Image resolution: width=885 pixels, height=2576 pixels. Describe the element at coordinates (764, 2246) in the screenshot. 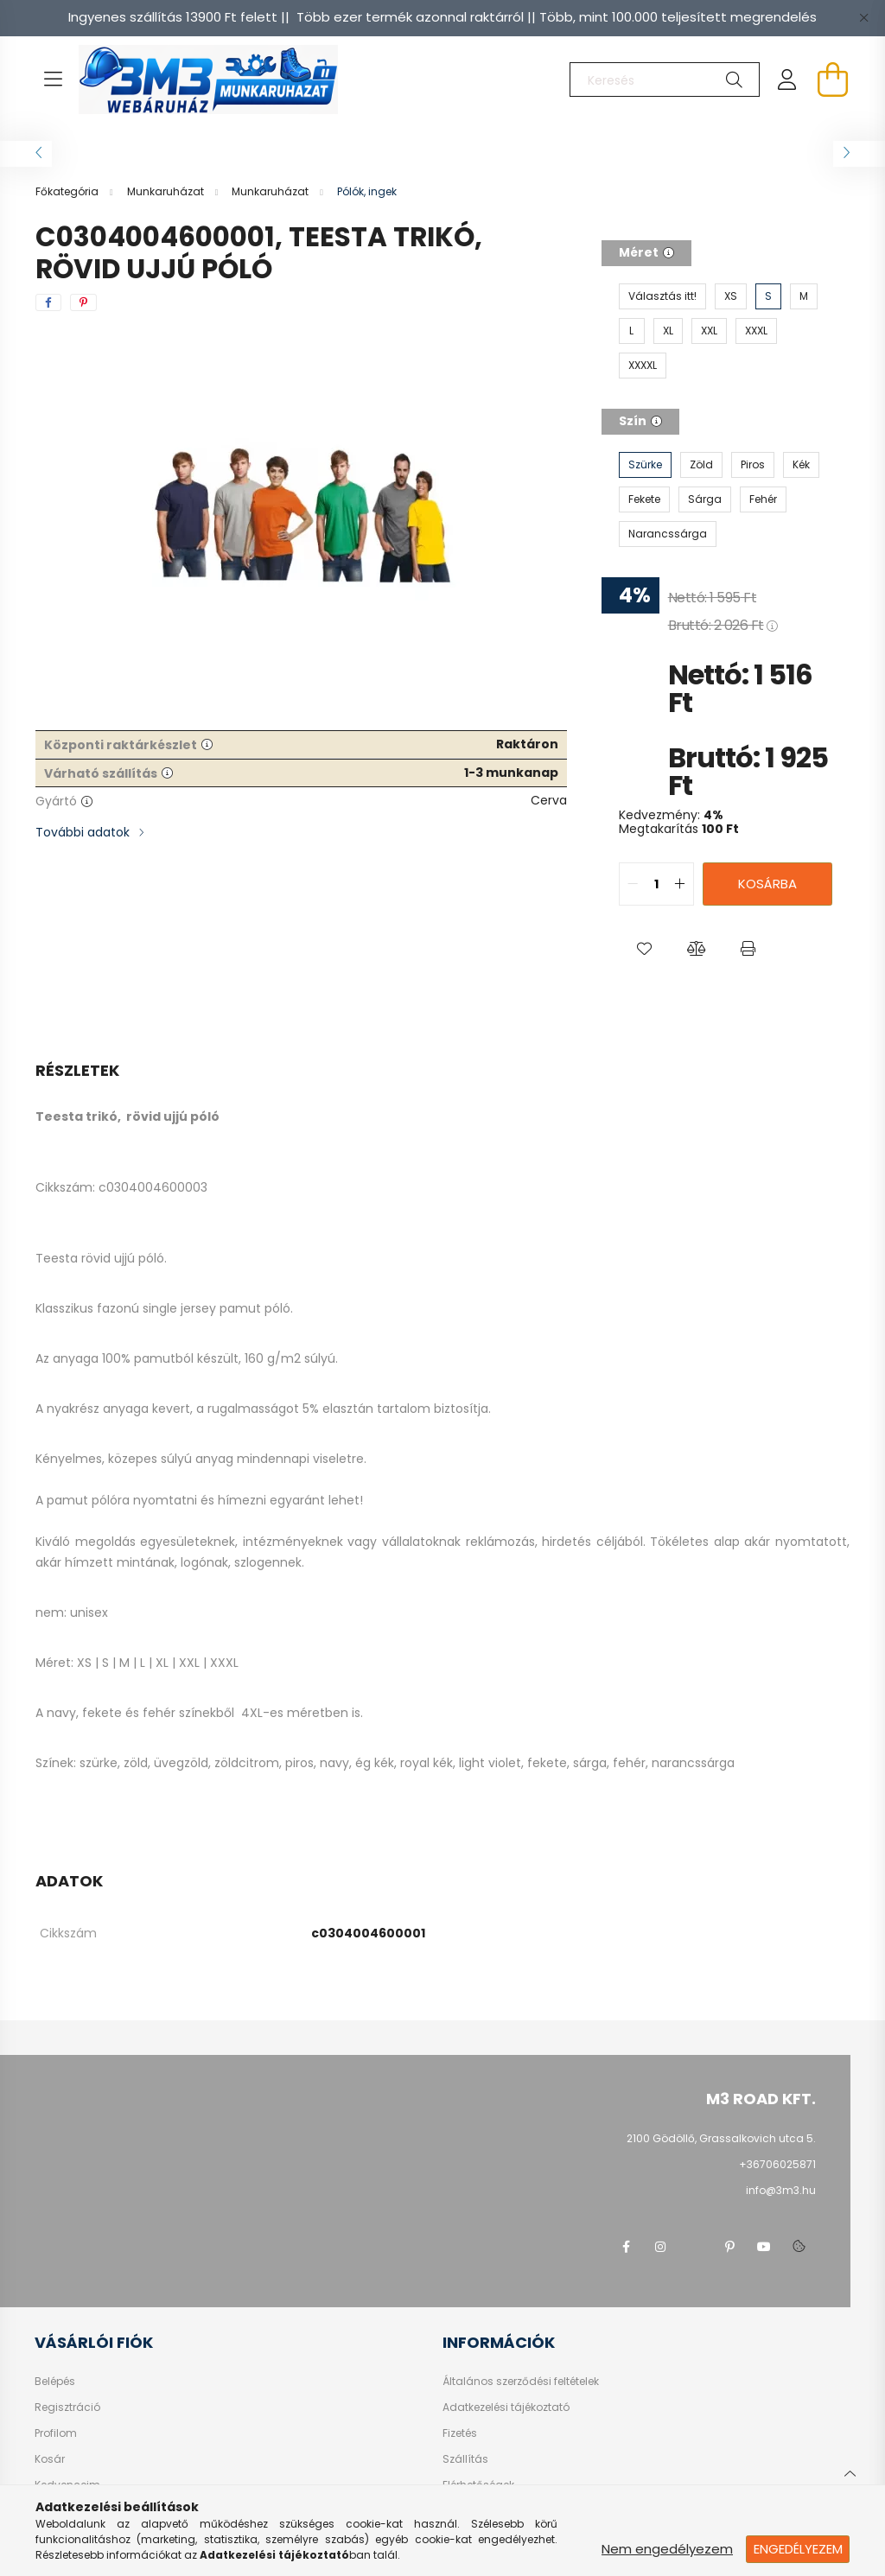

I see `youtube` at that location.